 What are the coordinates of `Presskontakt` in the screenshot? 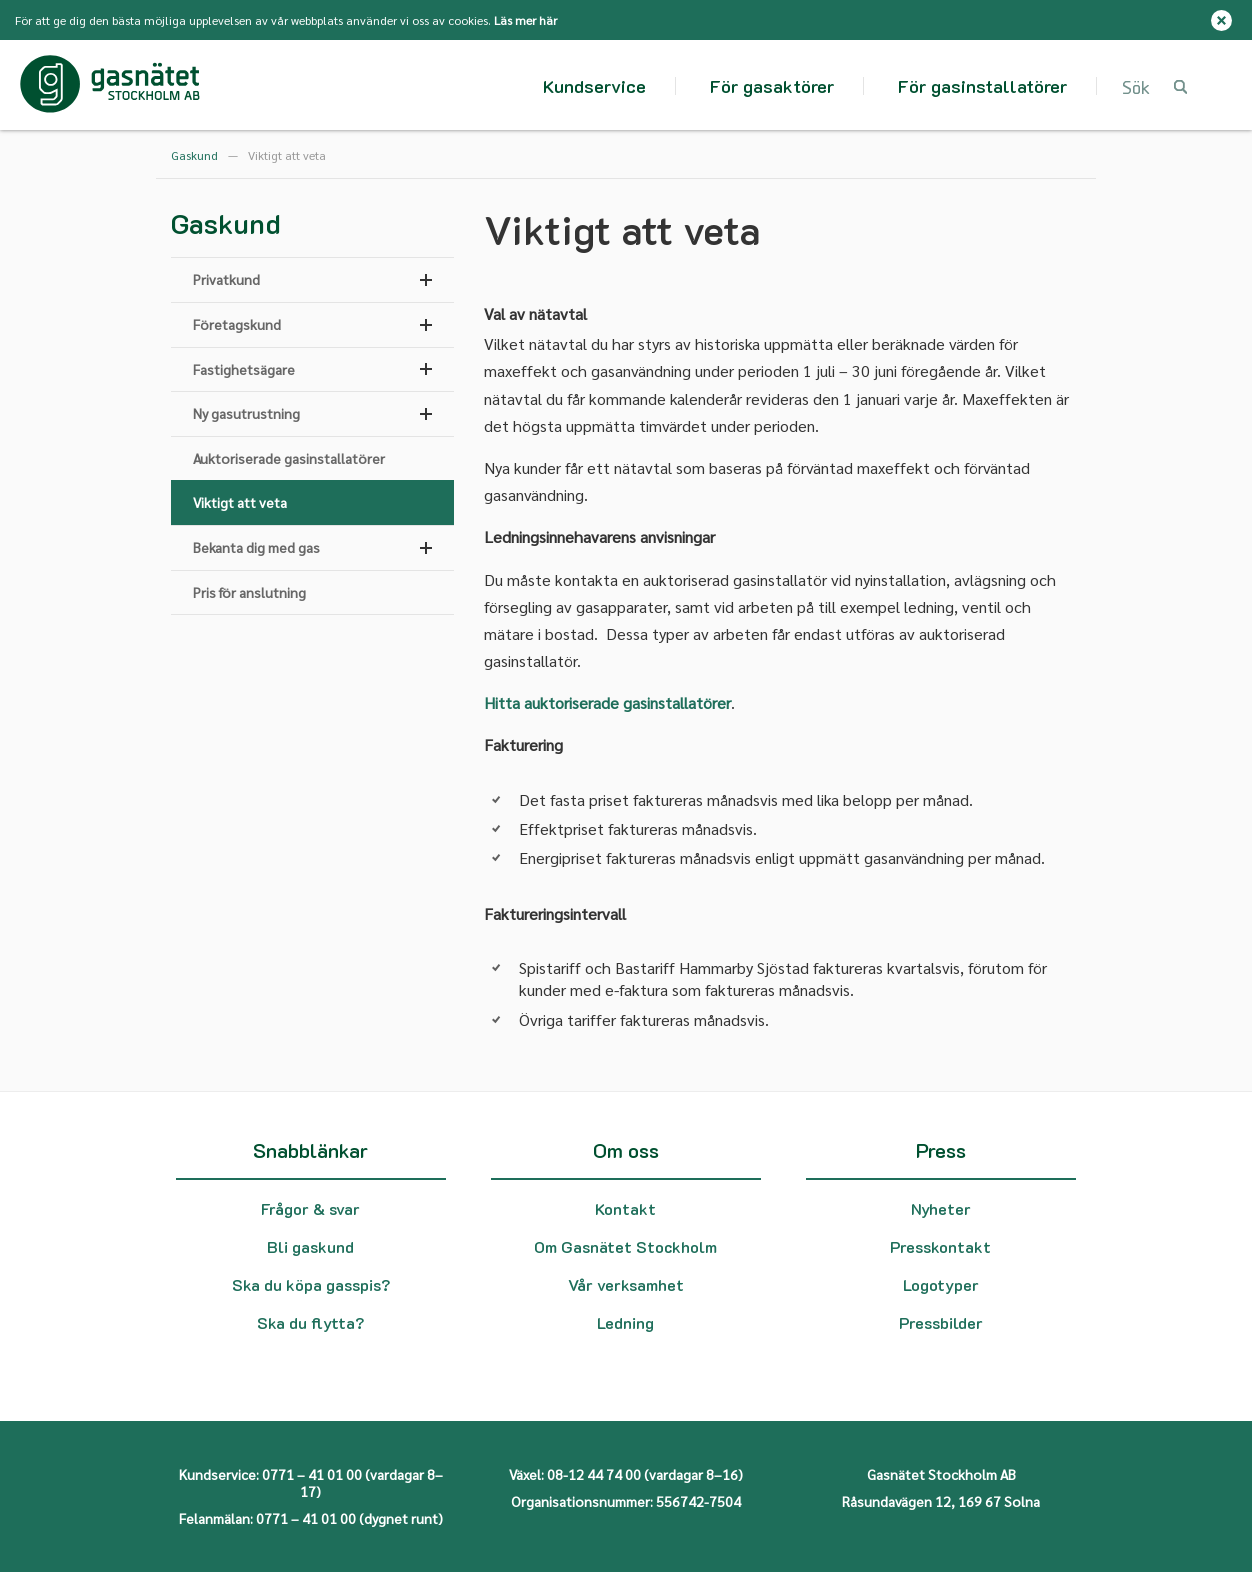 It's located at (940, 1246).